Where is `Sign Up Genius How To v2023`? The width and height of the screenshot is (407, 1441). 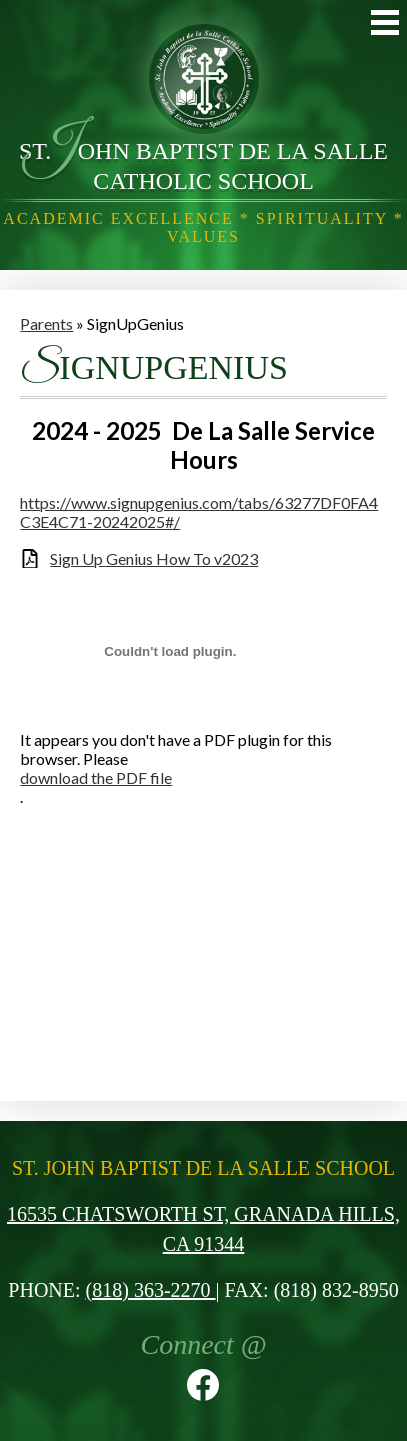
Sign Up Genius How To v2023 is located at coordinates (154, 558).